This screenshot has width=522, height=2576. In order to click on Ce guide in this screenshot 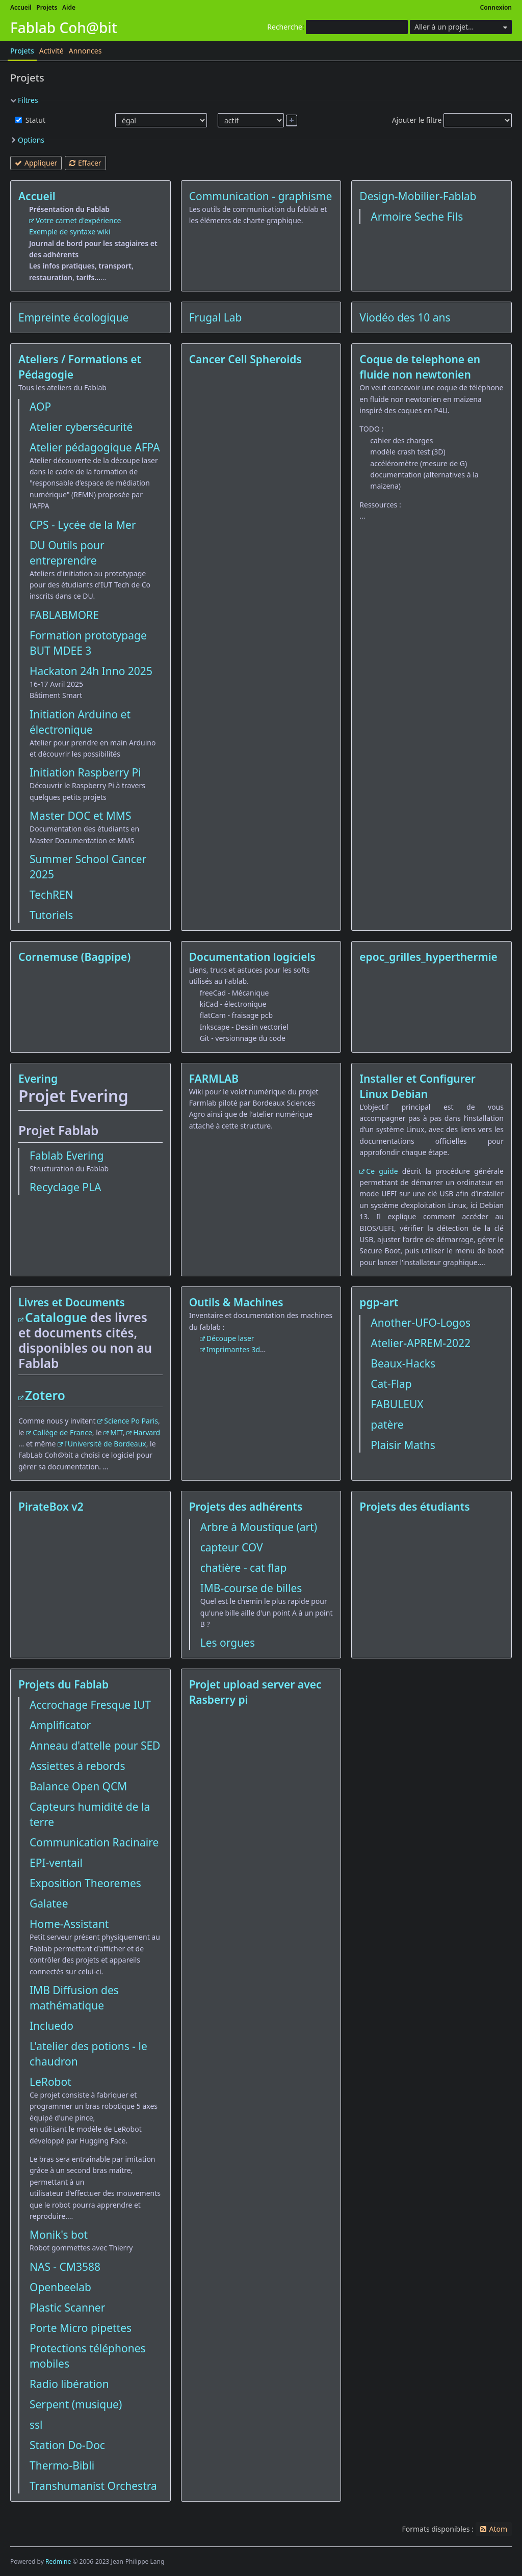, I will do `click(382, 1171)`.